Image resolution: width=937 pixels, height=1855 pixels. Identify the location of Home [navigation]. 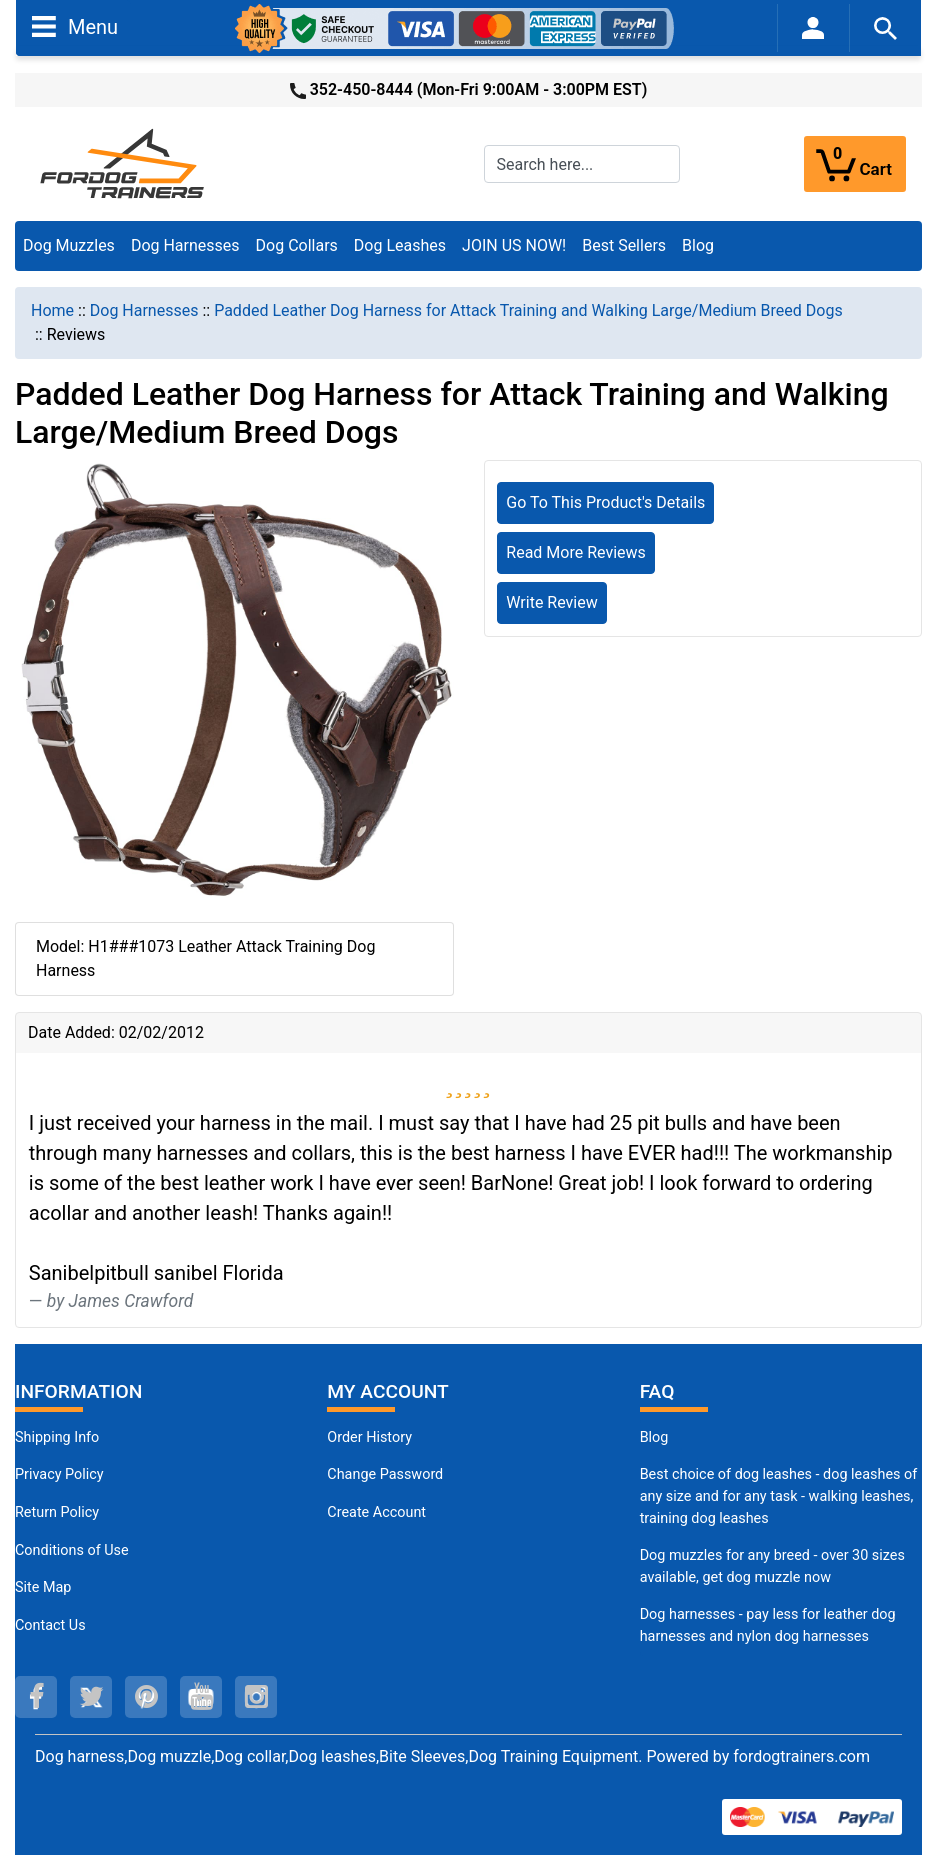
(52, 310).